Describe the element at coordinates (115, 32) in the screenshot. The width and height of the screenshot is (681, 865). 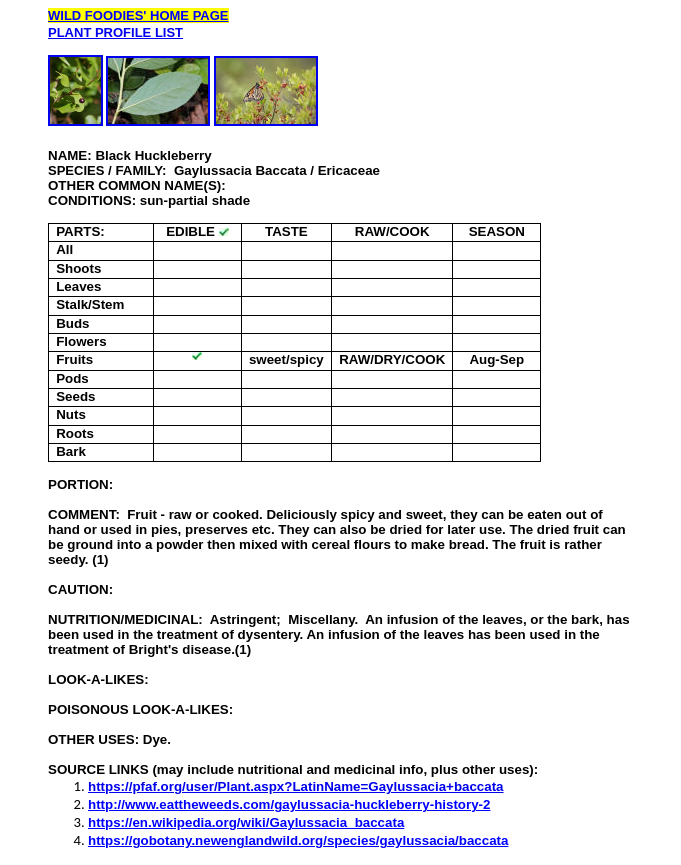
I see `PLANT PROFILE LIST` at that location.